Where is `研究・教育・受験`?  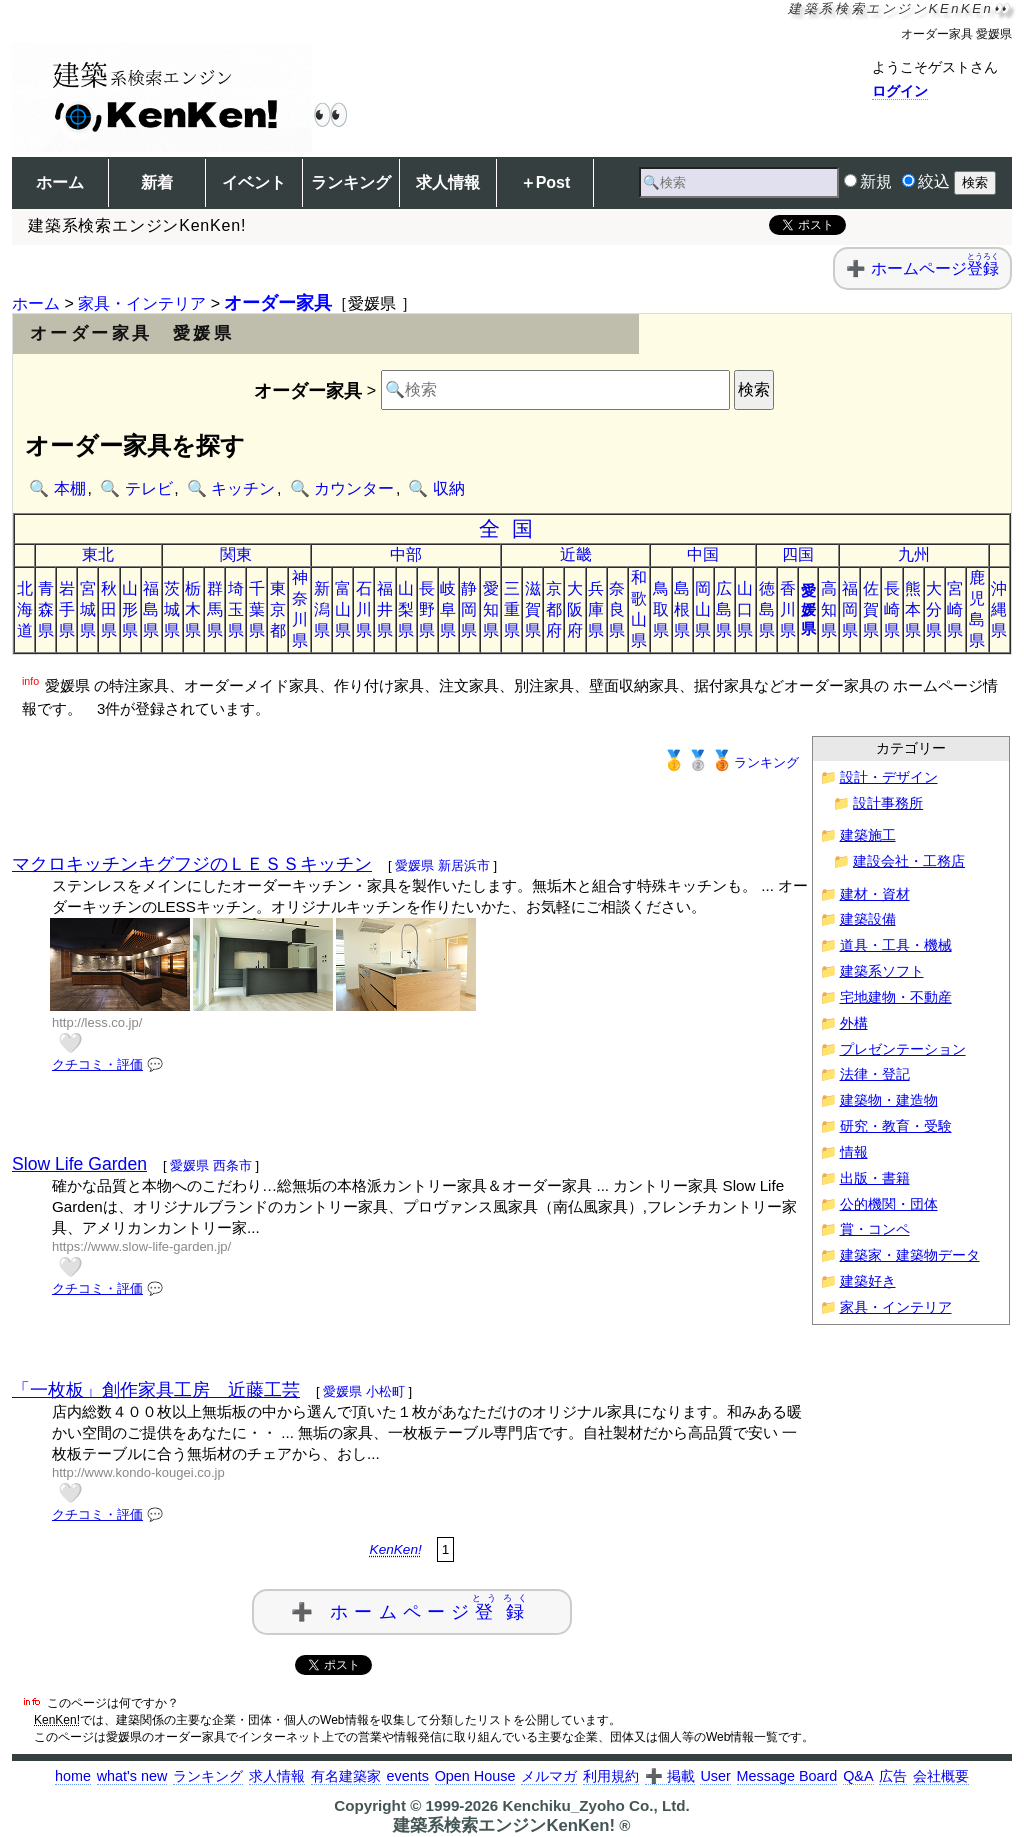
研究・教育・受験 is located at coordinates (896, 1126).